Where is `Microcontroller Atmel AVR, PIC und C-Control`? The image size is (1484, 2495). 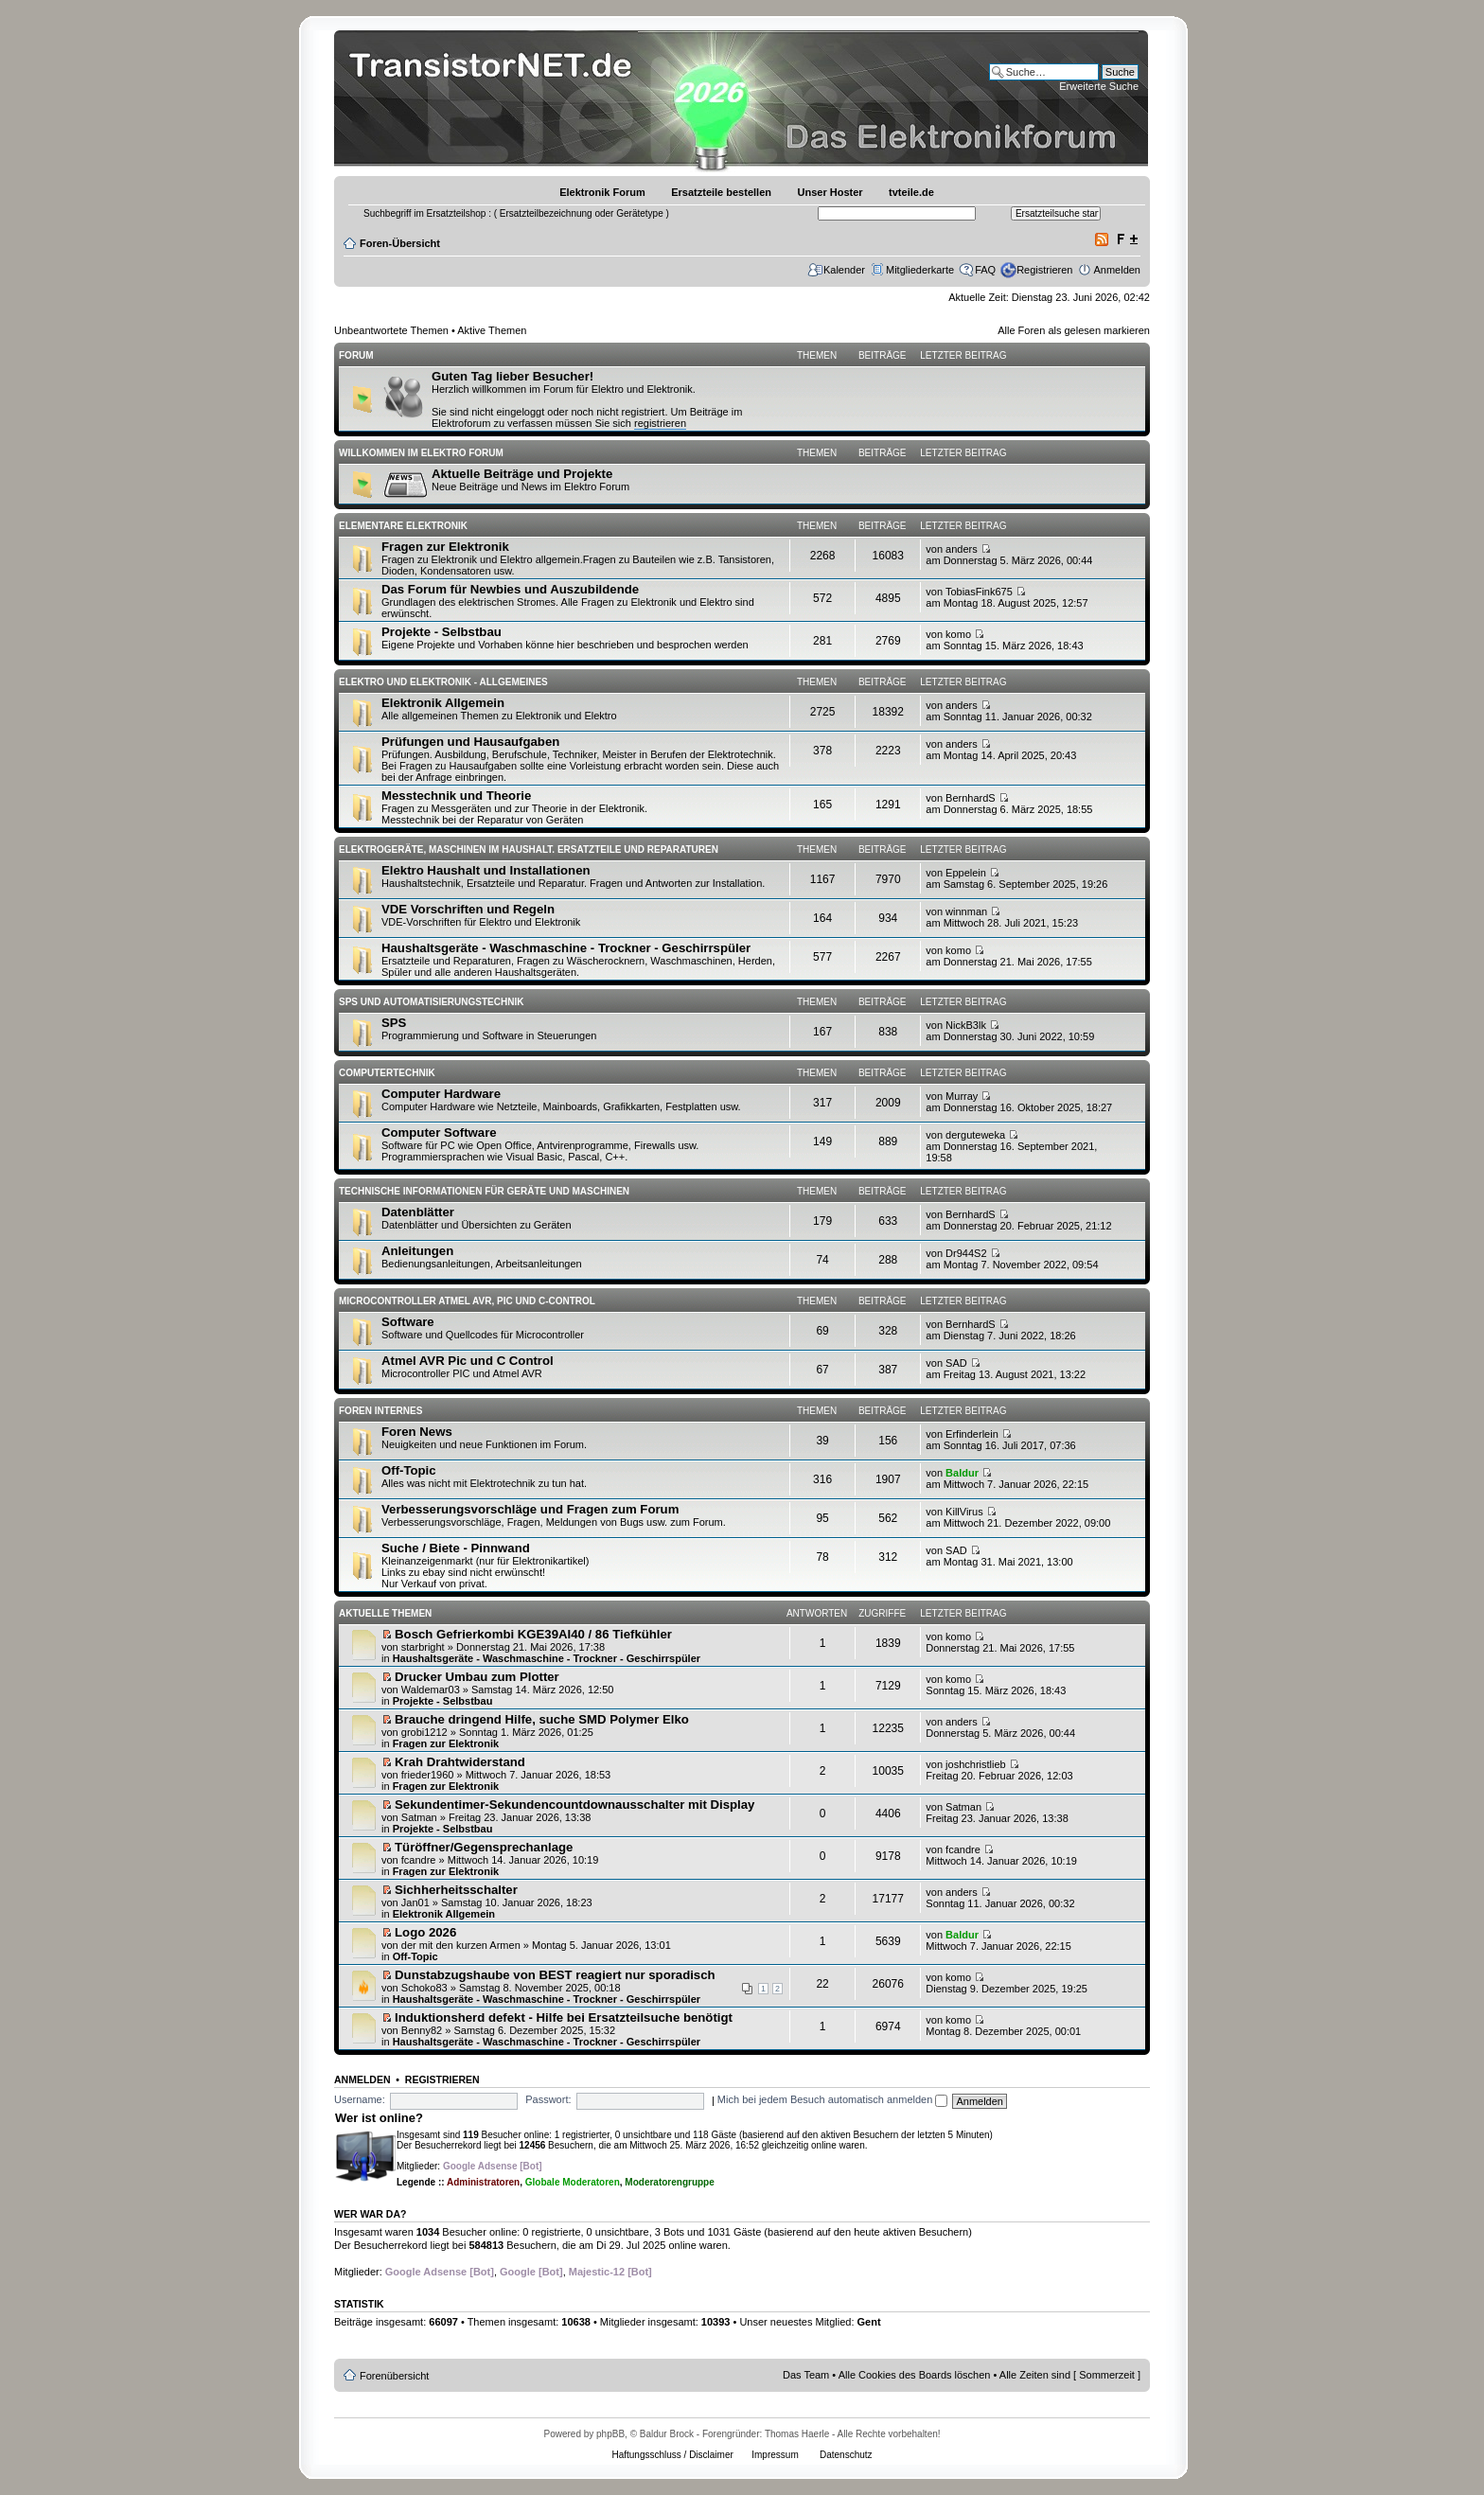
Microcontroller Atmel AVR, PIC und C-Control is located at coordinates (467, 1301).